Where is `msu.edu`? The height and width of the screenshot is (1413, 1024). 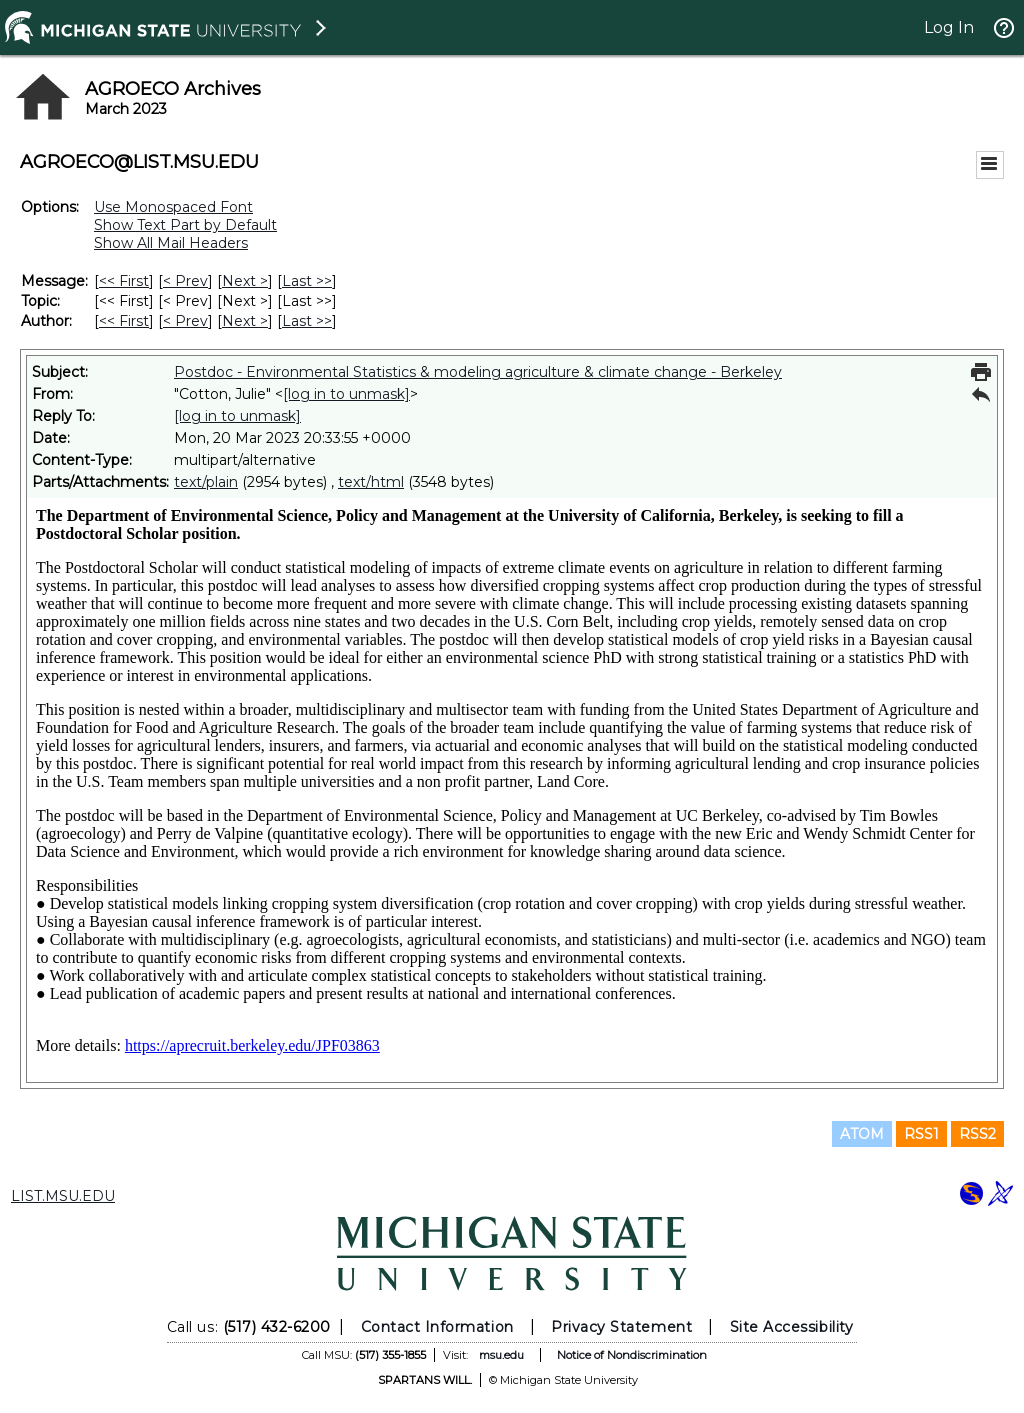 msu.edu is located at coordinates (501, 1355).